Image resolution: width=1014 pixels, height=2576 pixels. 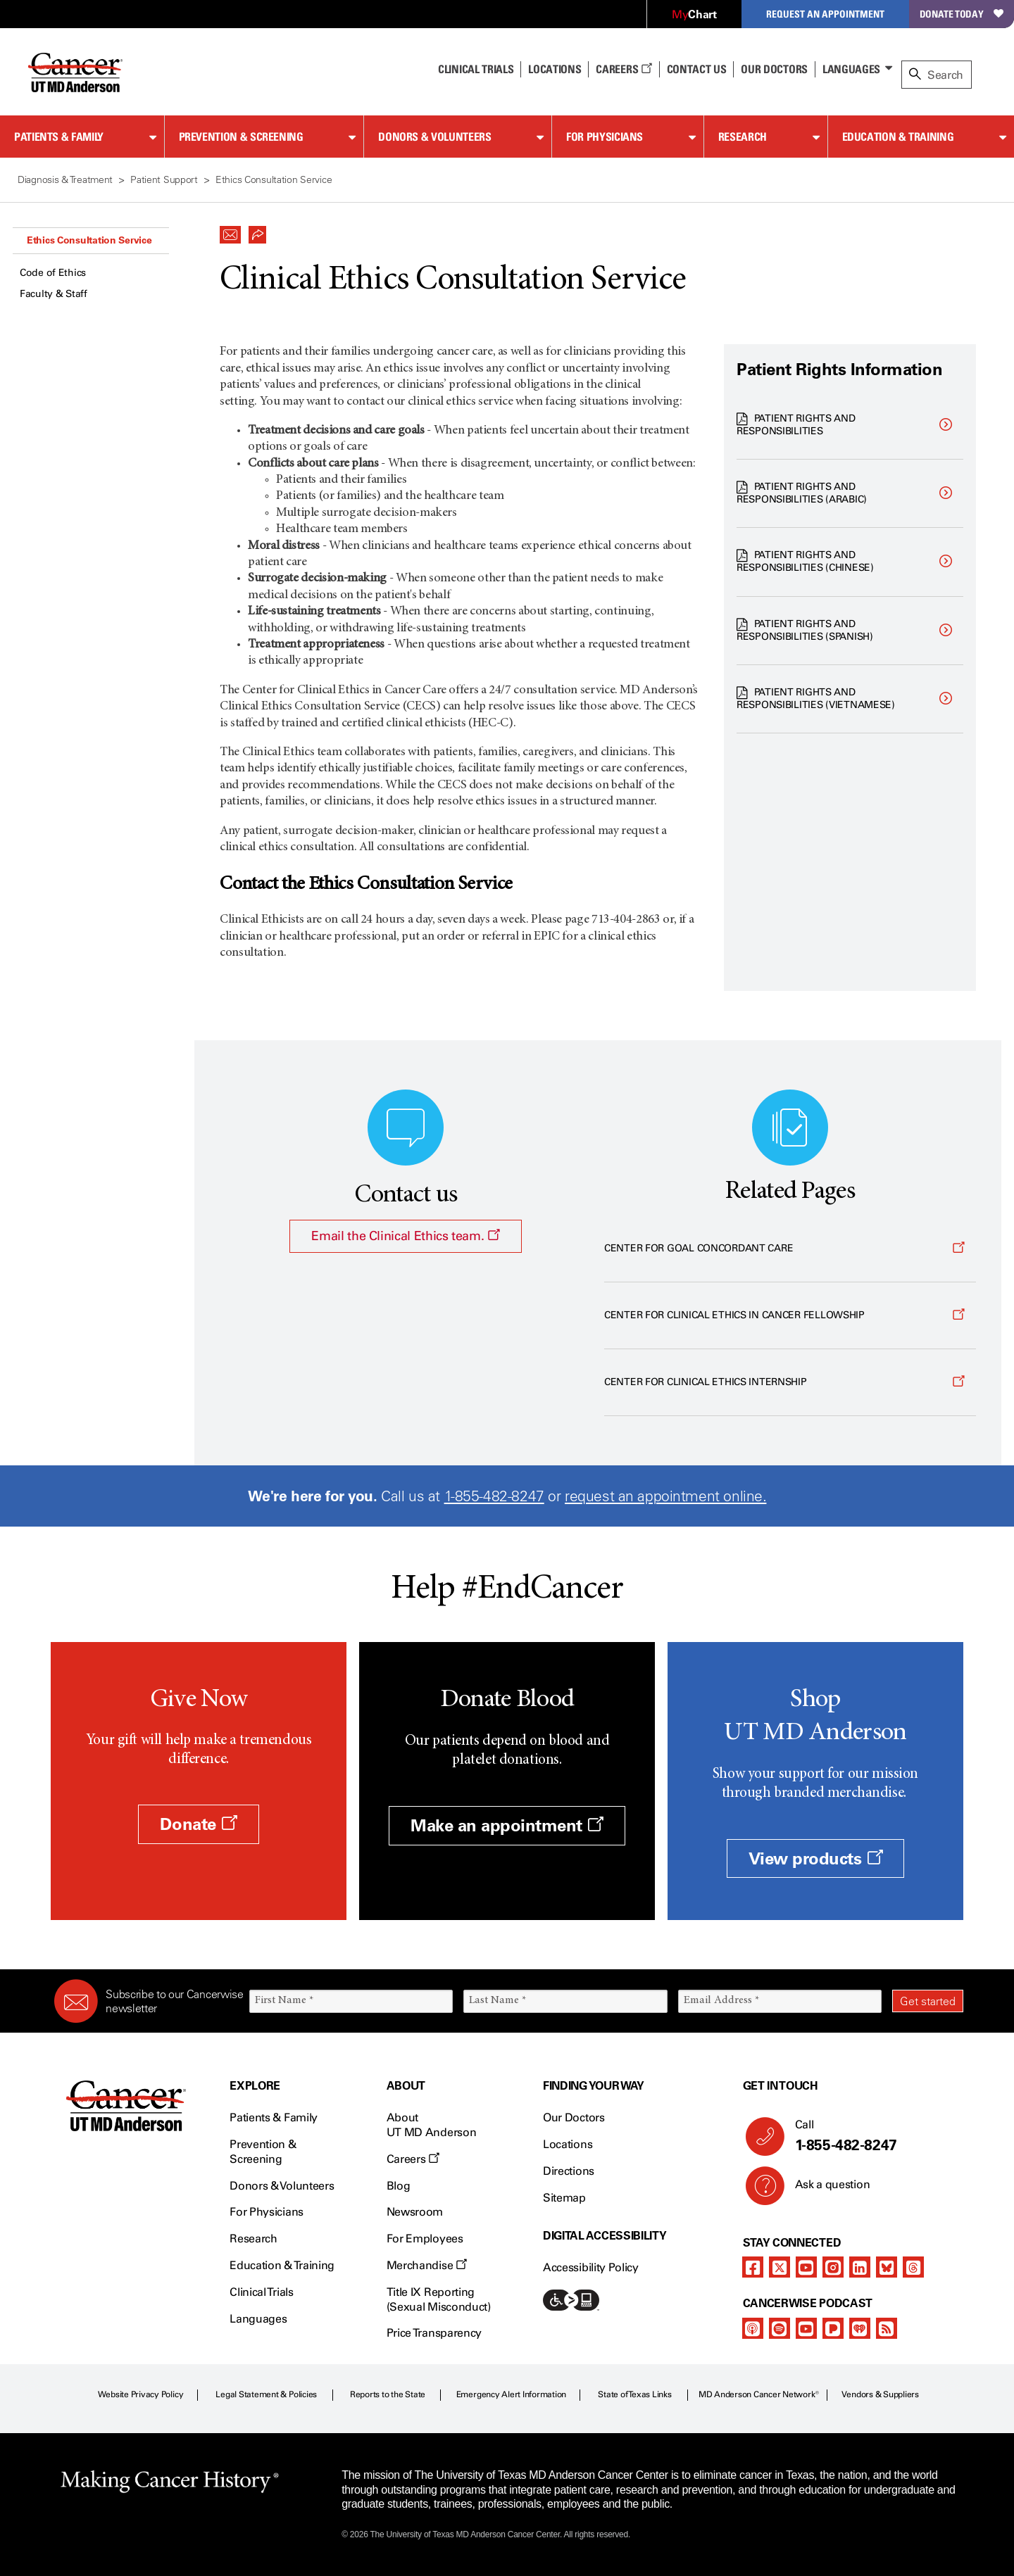 I want to click on Legal Statement & Policies, so click(x=266, y=2394).